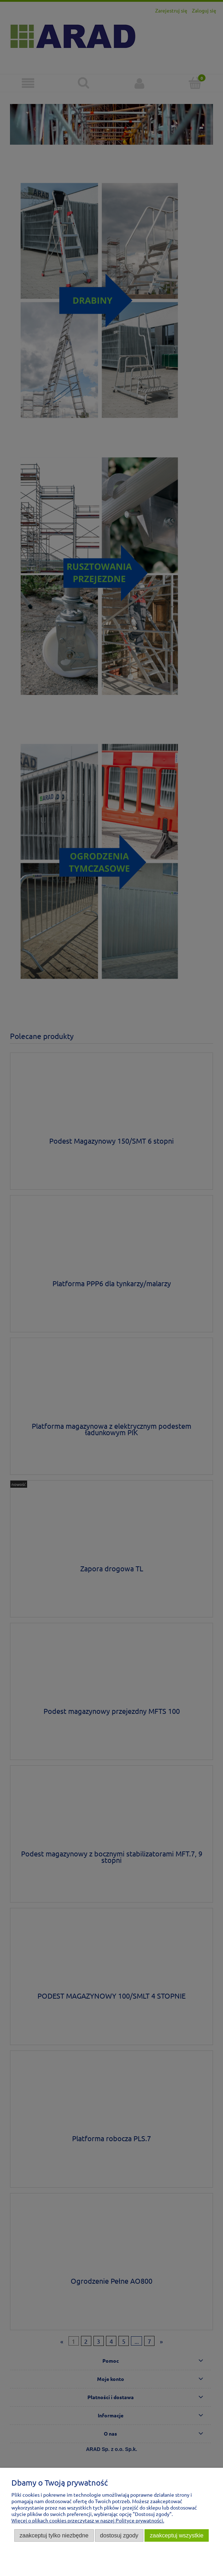  I want to click on Zaakceptuj tylko niezbędne, so click(54, 2535).